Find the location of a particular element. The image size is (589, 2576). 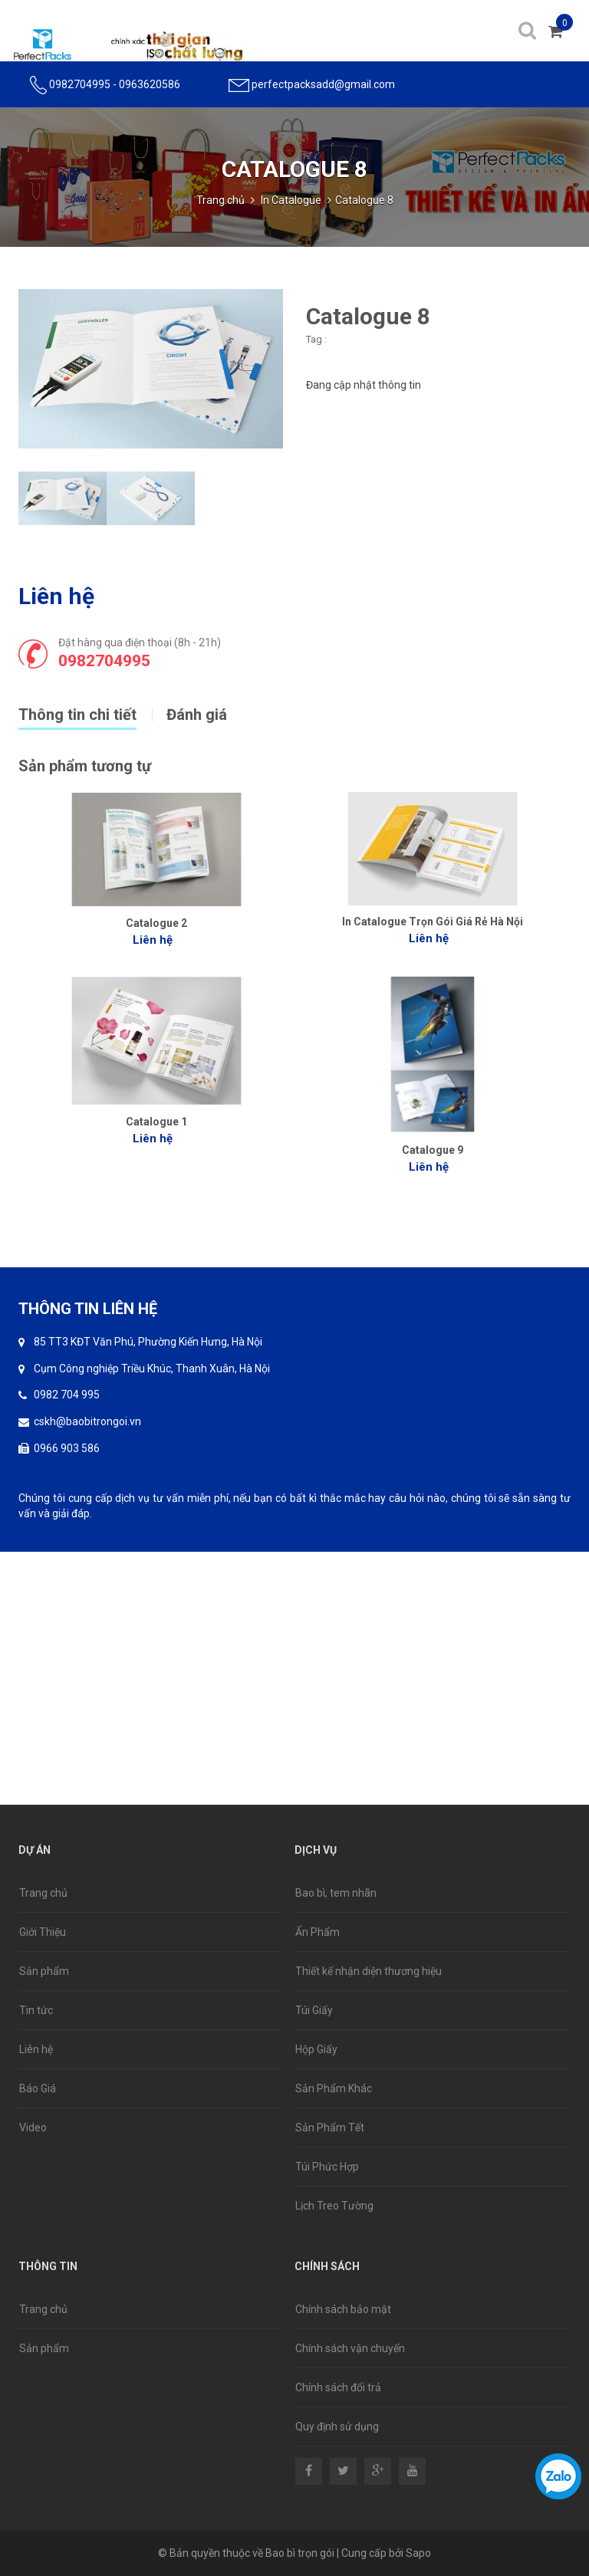

perfectpacksadd@gmail.com is located at coordinates (323, 84).